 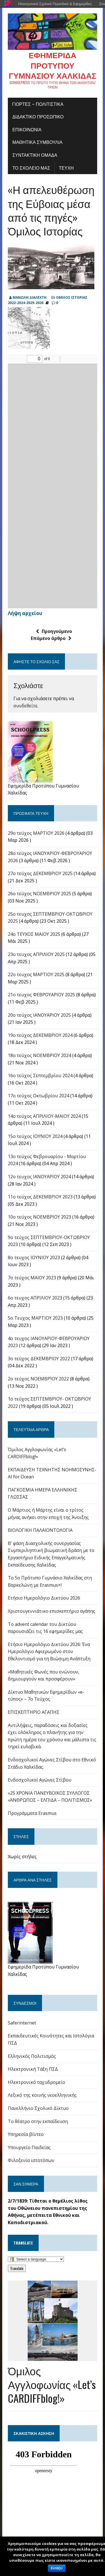 I want to click on 22o τευχος ΜΑΡΤΙΟΥ 2025, so click(x=36, y=974).